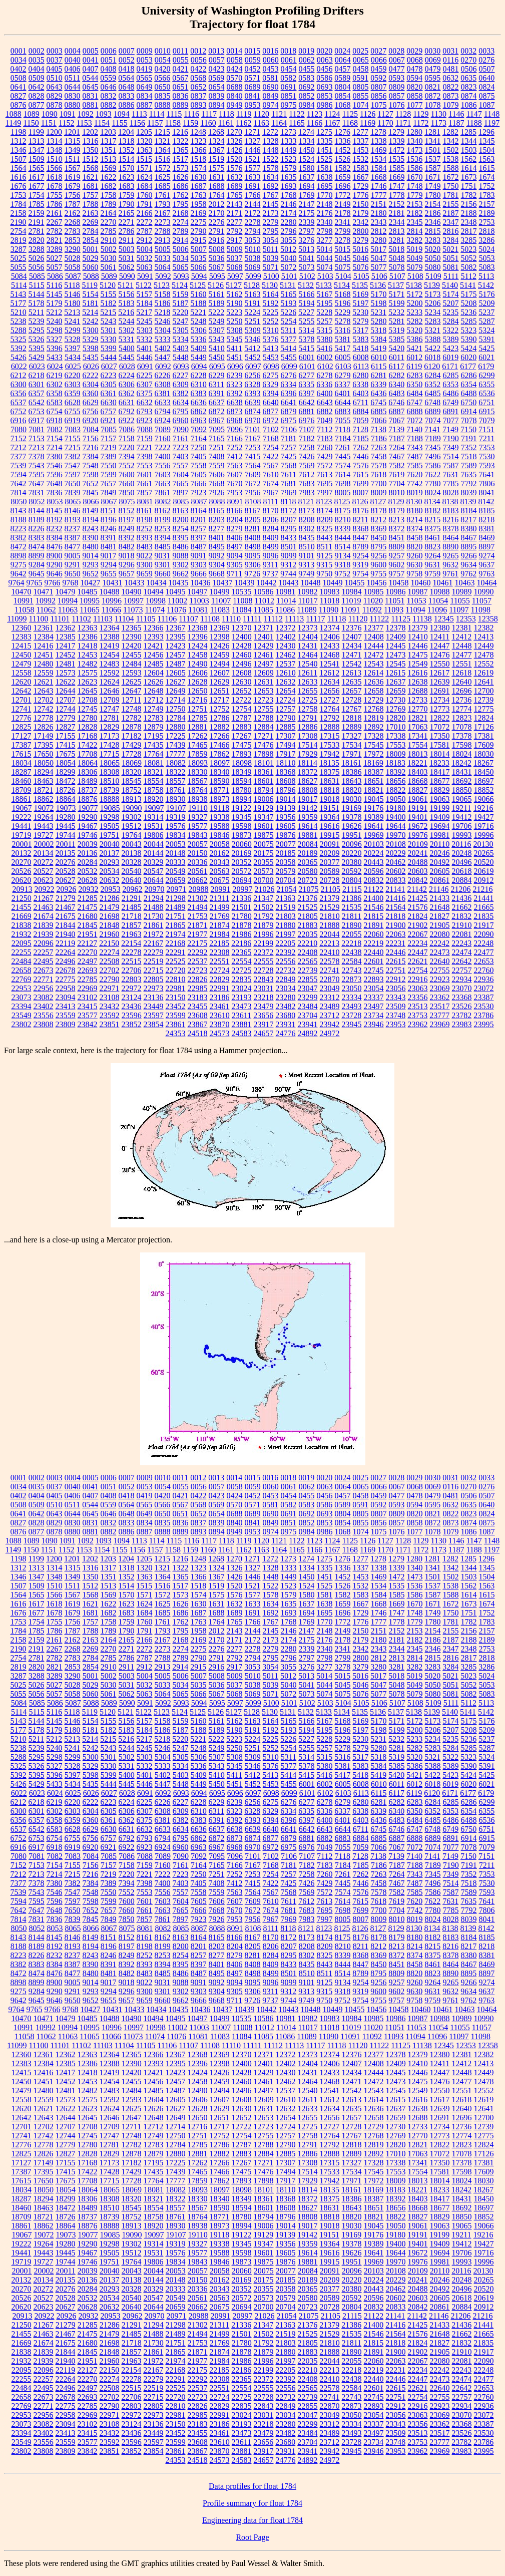 The height and width of the screenshot is (2576, 505). What do you see at coordinates (484, 682) in the screenshot?
I see `12641` at bounding box center [484, 682].